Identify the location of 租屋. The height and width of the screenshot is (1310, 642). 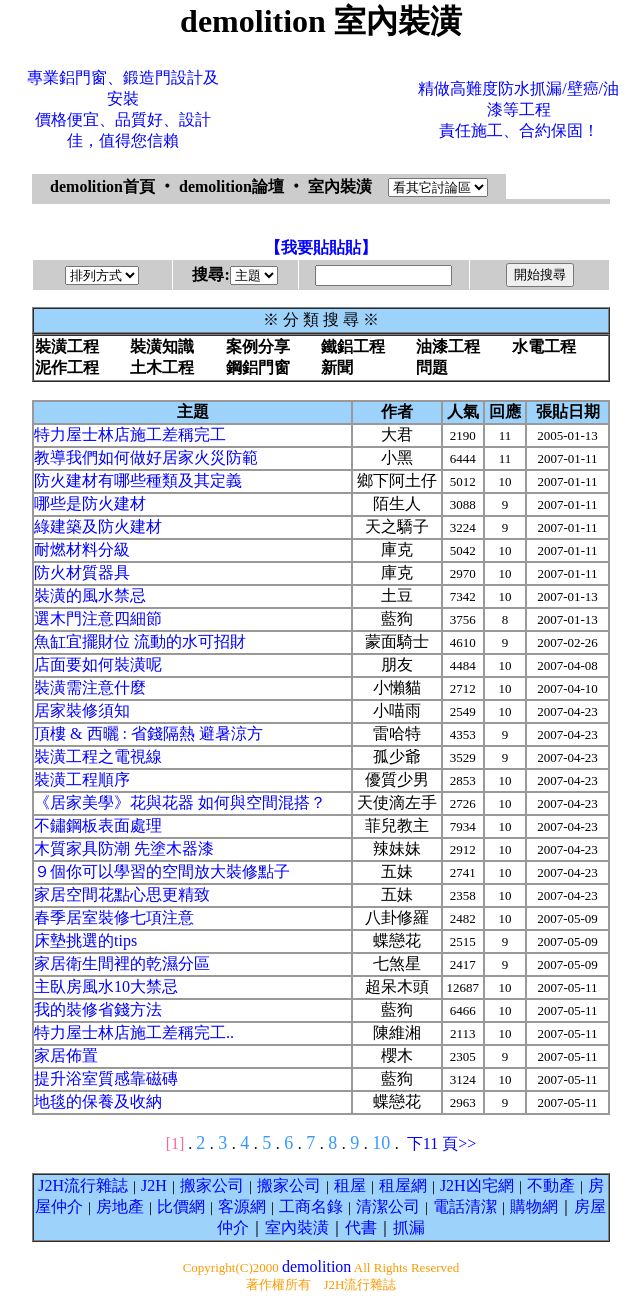
(350, 1185).